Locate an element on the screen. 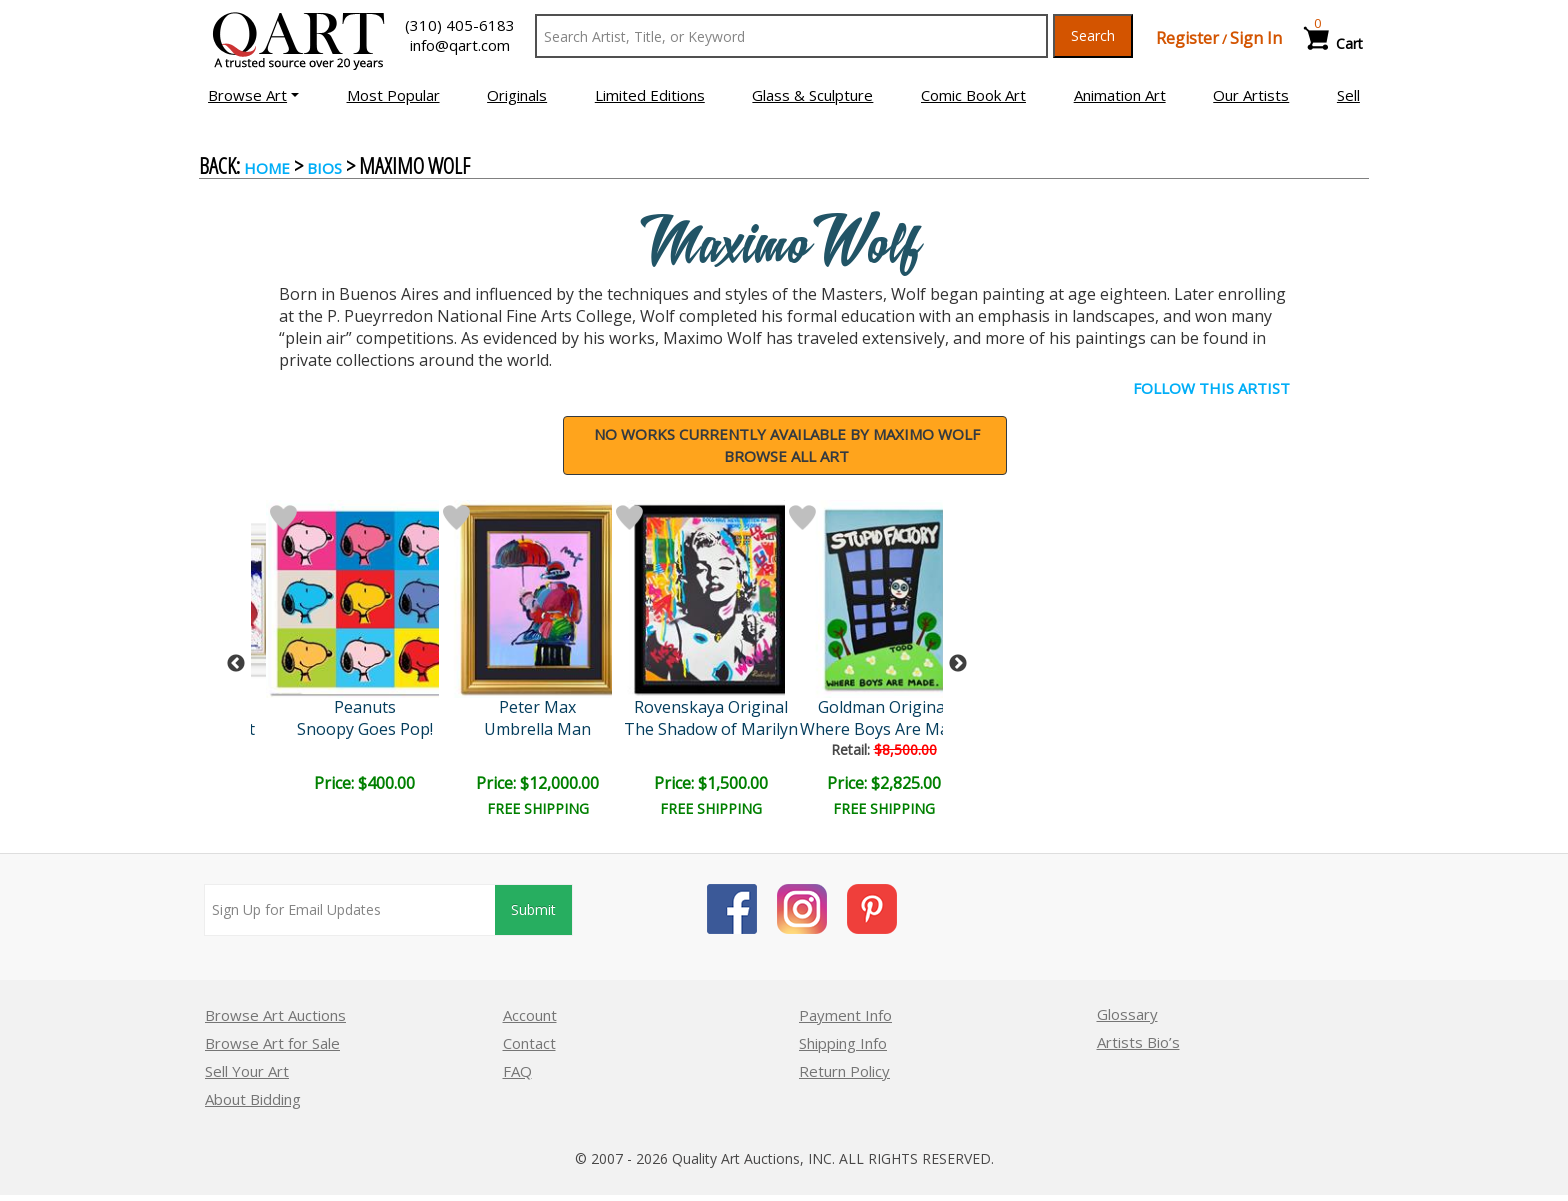 The height and width of the screenshot is (1201, 1568). Rovenskaya Original is located at coordinates (711, 707).